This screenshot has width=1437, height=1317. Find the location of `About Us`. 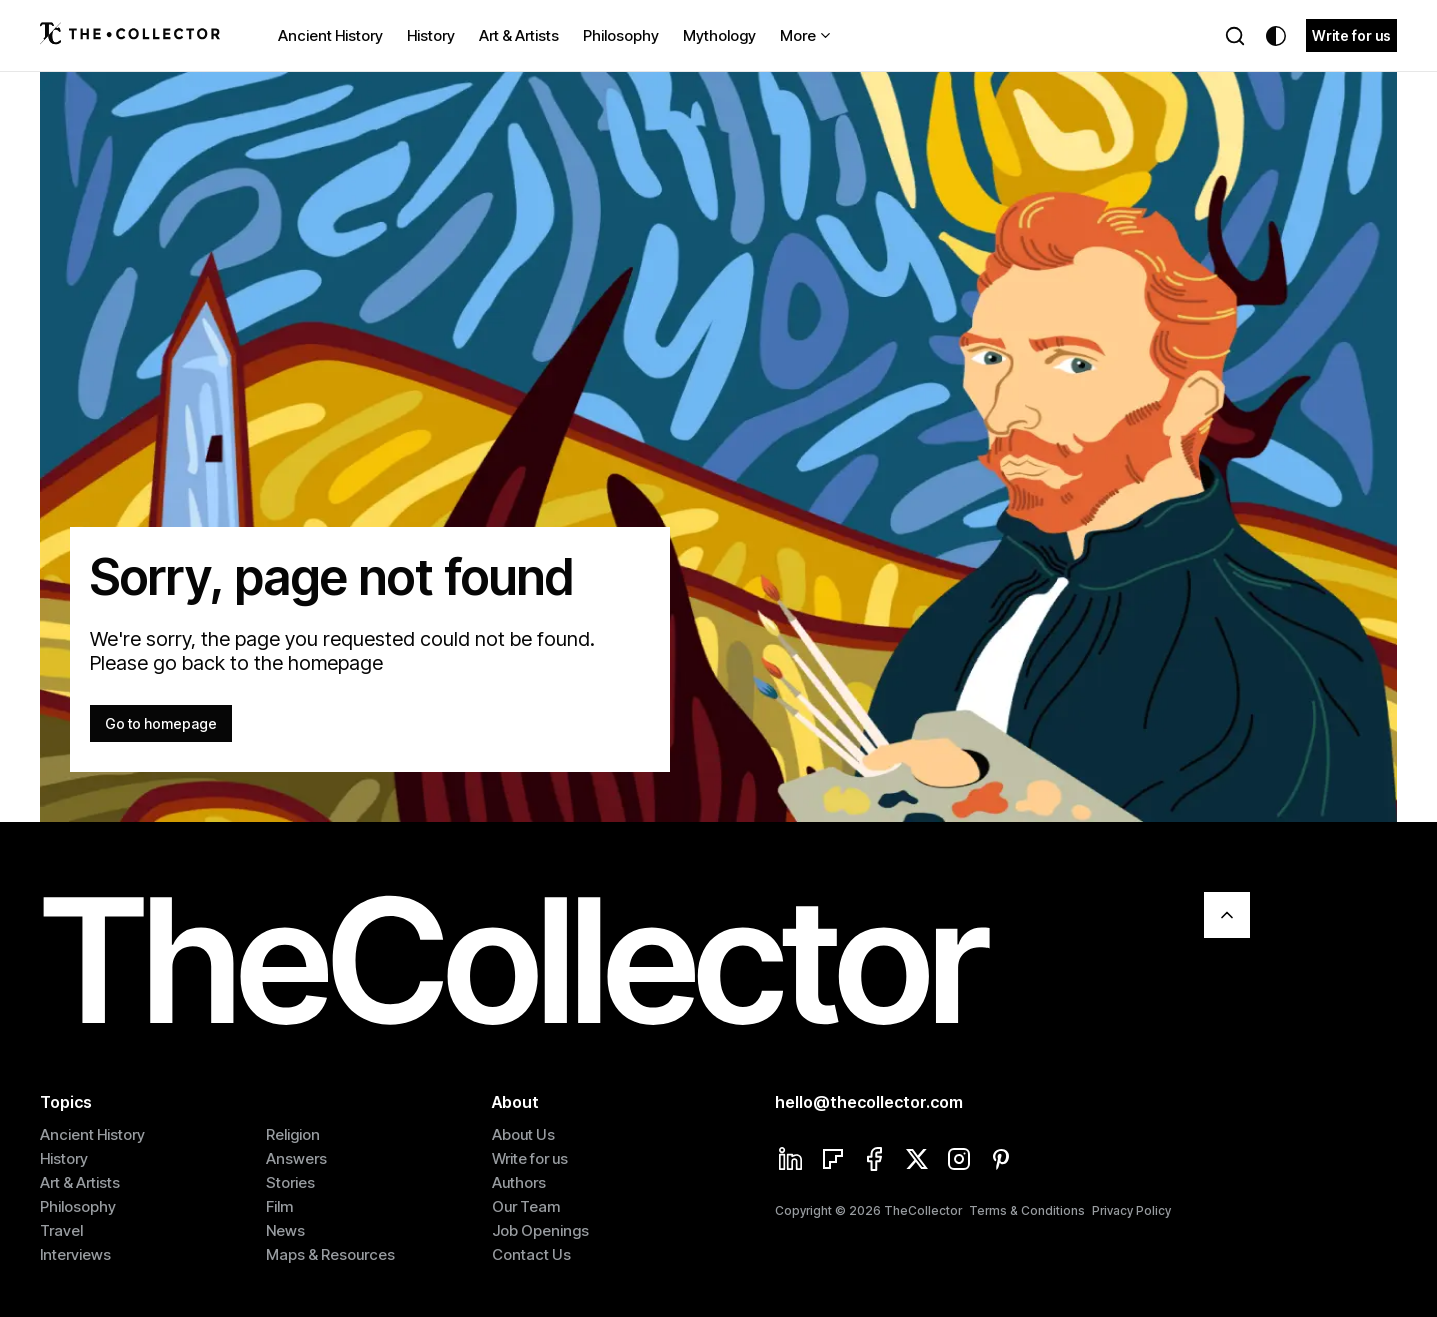

About Us is located at coordinates (523, 1134).